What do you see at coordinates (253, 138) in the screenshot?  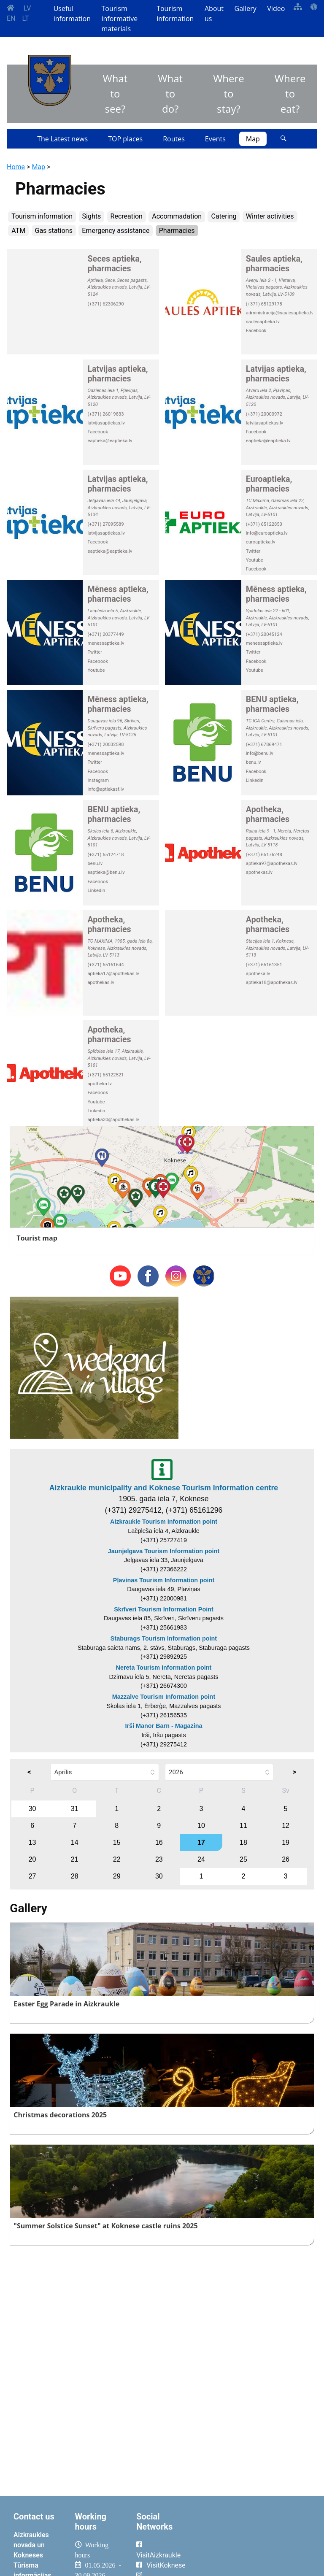 I see `Map` at bounding box center [253, 138].